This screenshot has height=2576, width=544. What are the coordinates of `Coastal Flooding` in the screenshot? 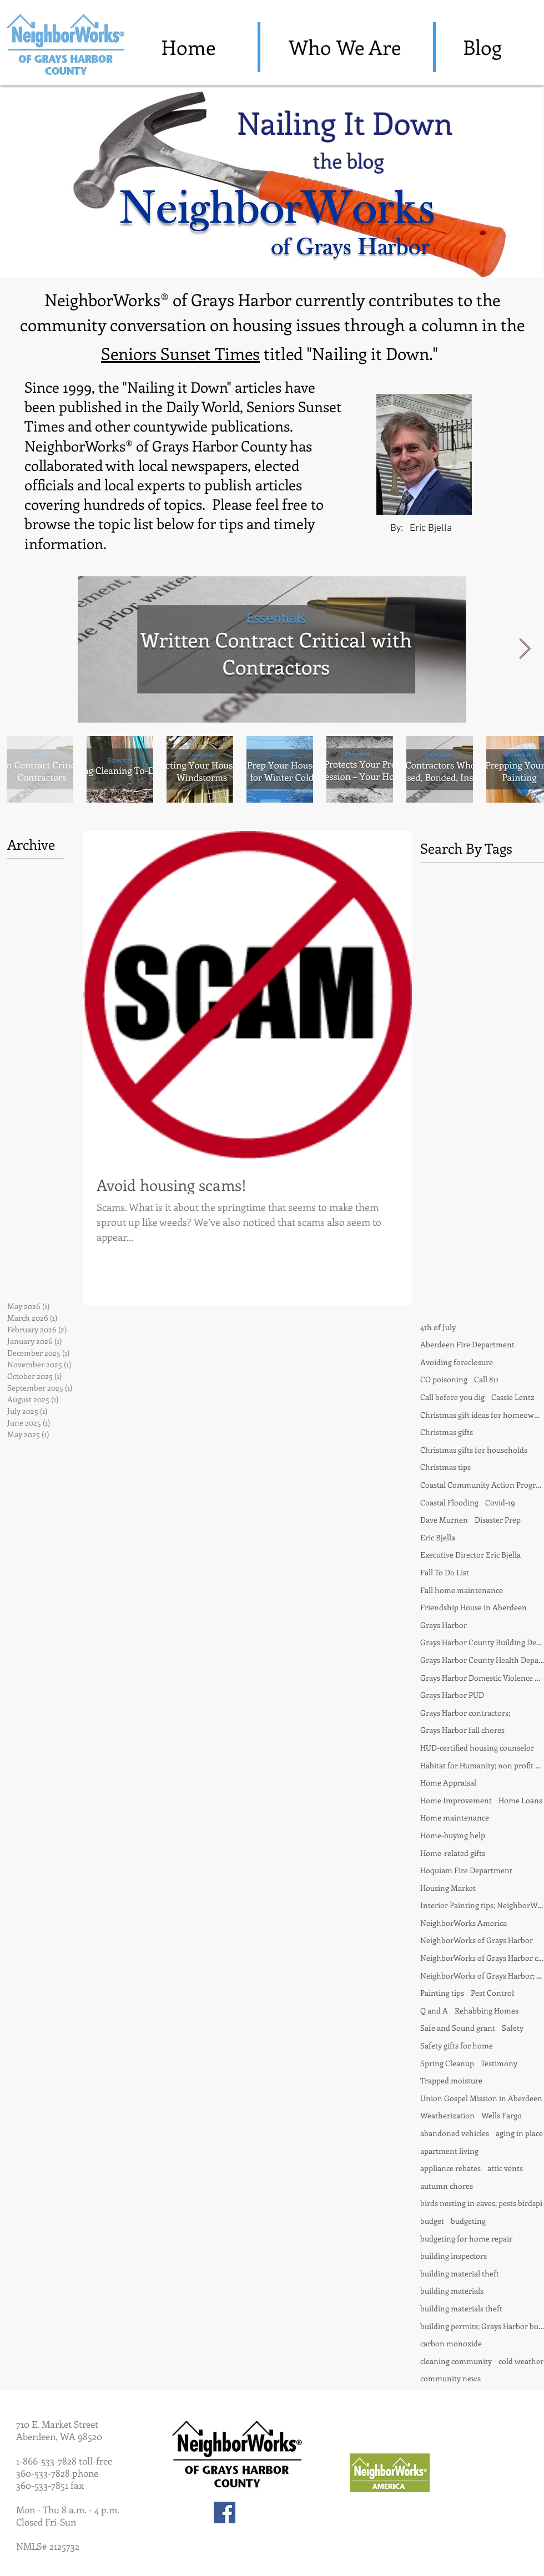 It's located at (449, 1502).